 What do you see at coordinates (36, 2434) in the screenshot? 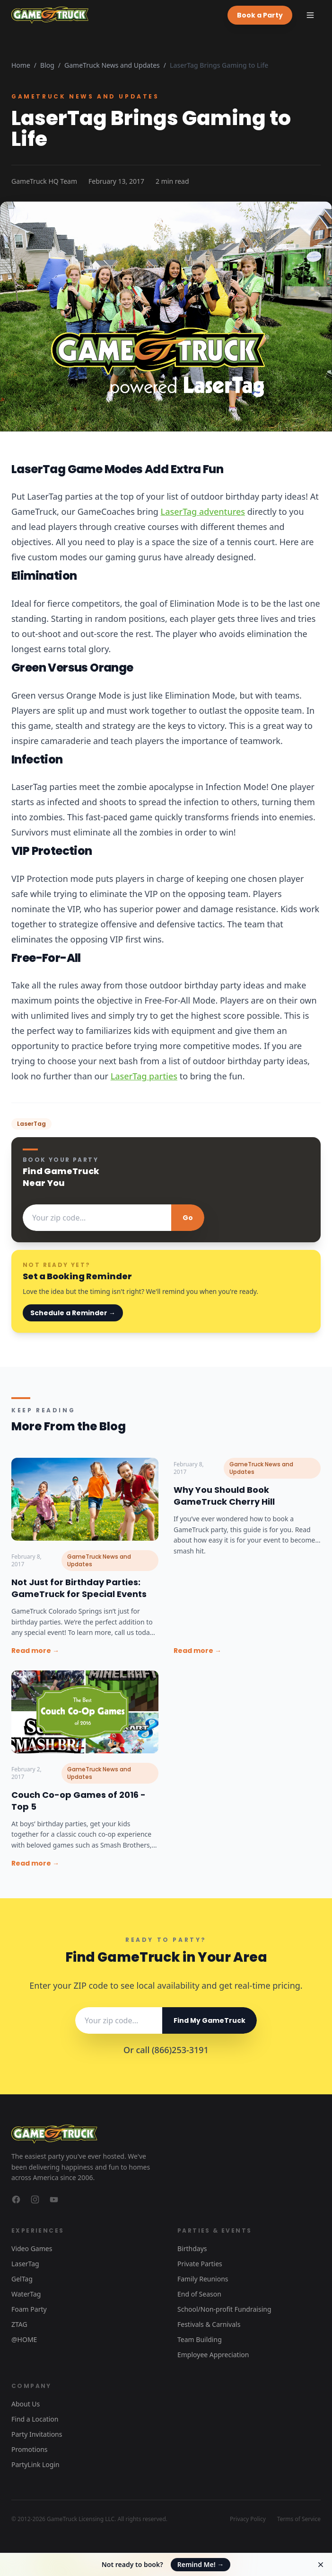
I see `Party Invitations` at bounding box center [36, 2434].